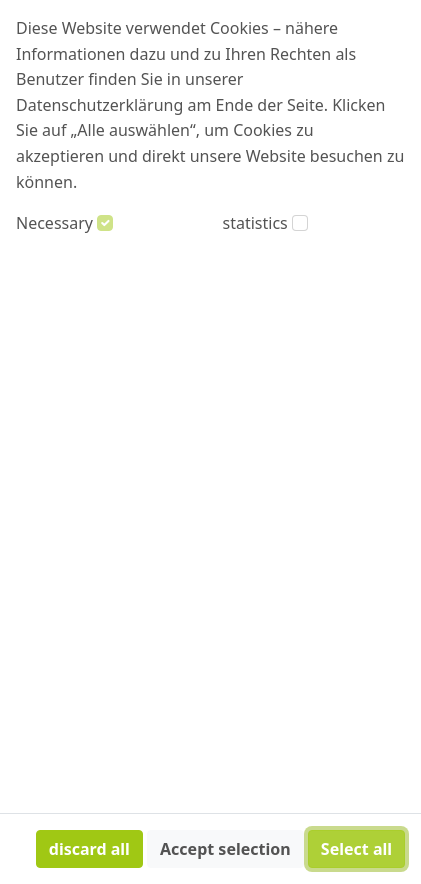  What do you see at coordinates (54, 223) in the screenshot?
I see `Necessary` at bounding box center [54, 223].